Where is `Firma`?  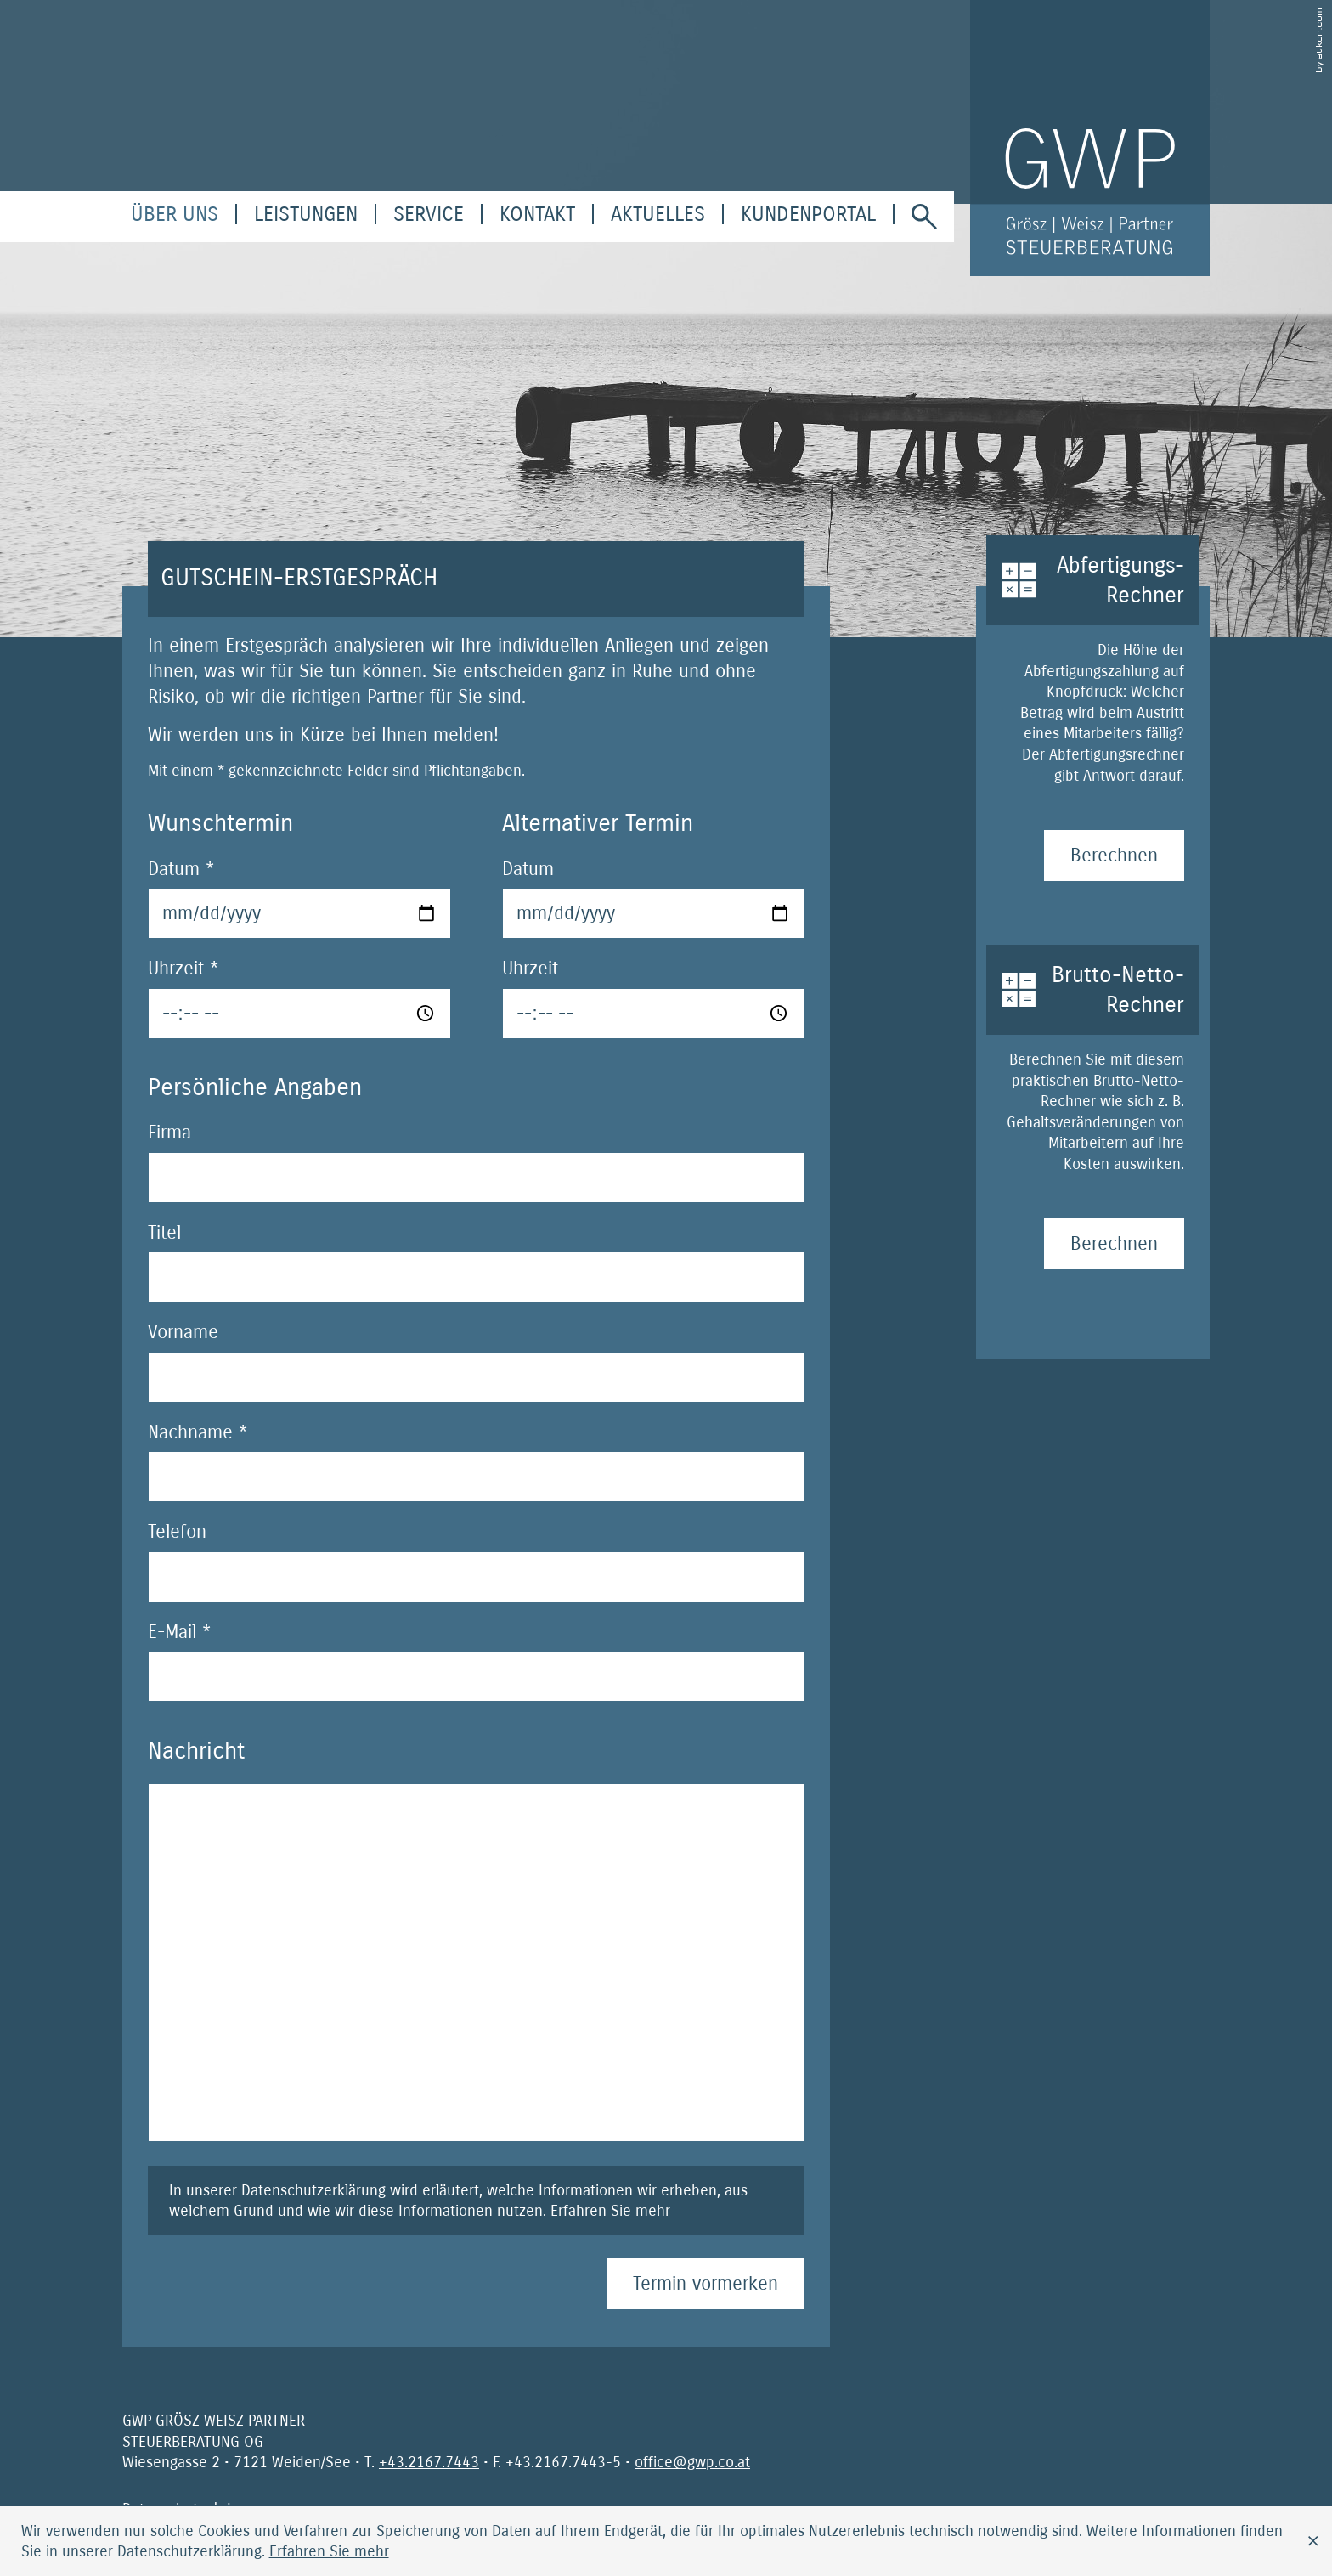
Firma is located at coordinates (169, 1132).